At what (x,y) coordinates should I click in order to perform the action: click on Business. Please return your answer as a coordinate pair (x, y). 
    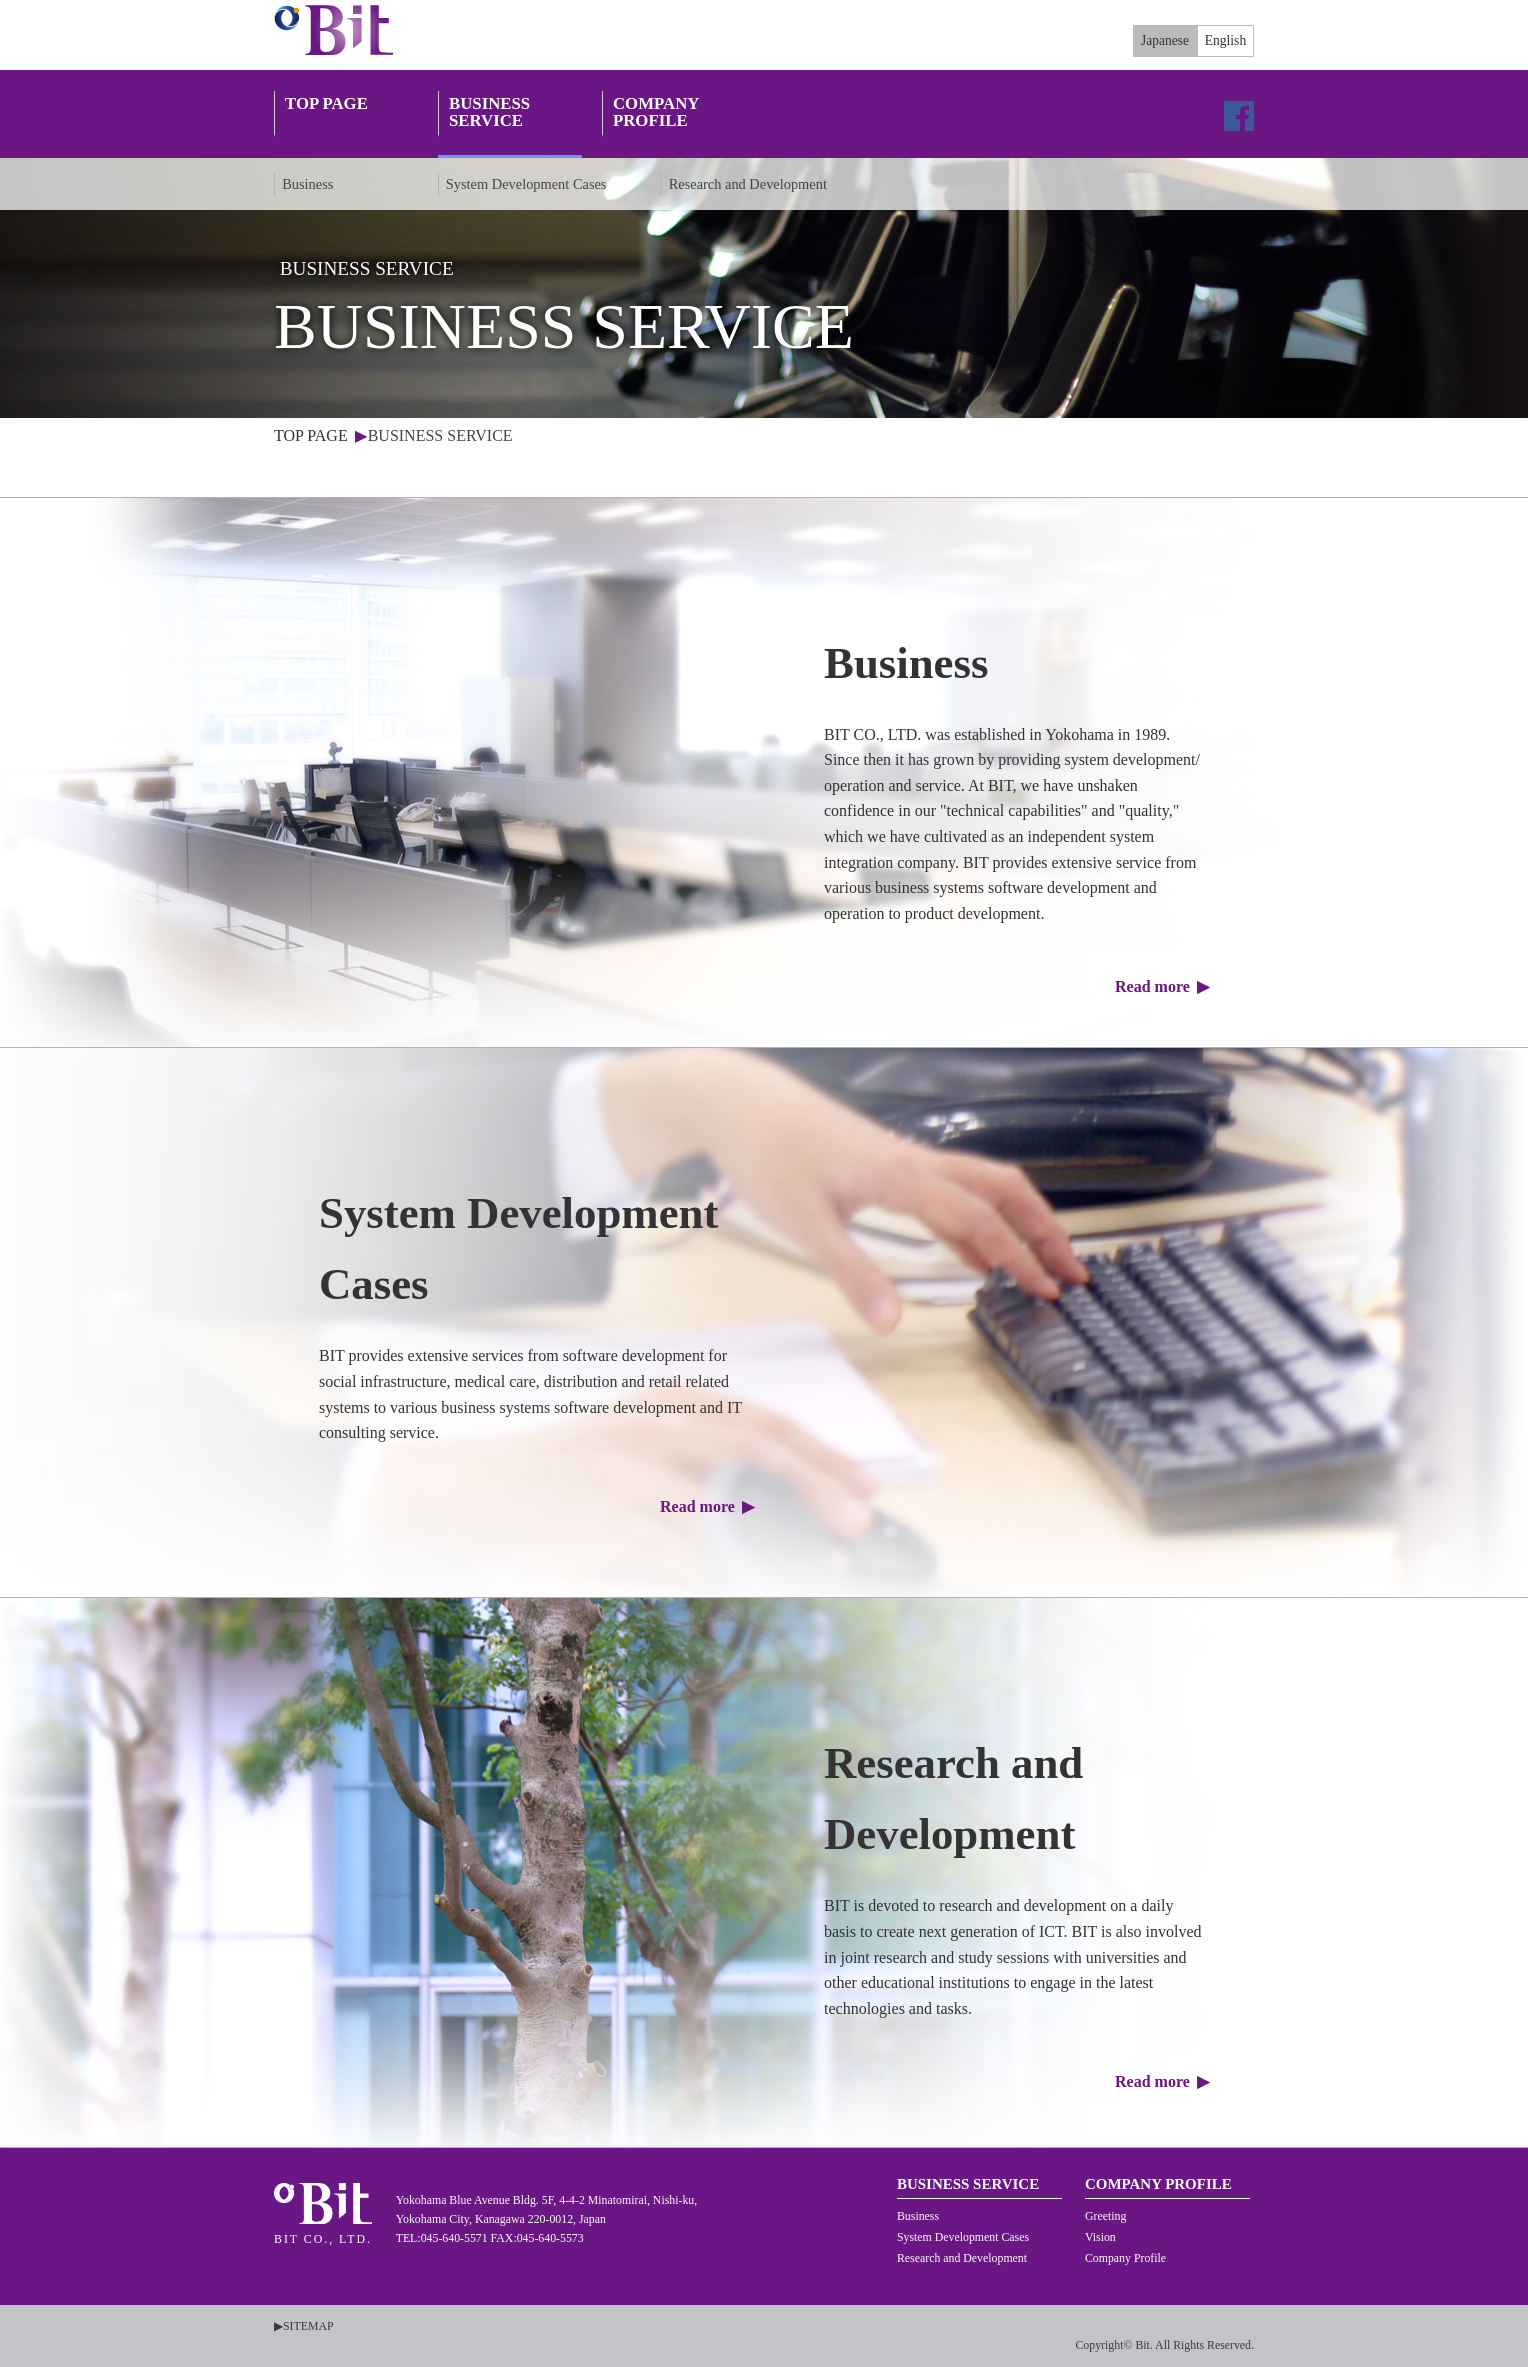
    Looking at the image, I should click on (307, 184).